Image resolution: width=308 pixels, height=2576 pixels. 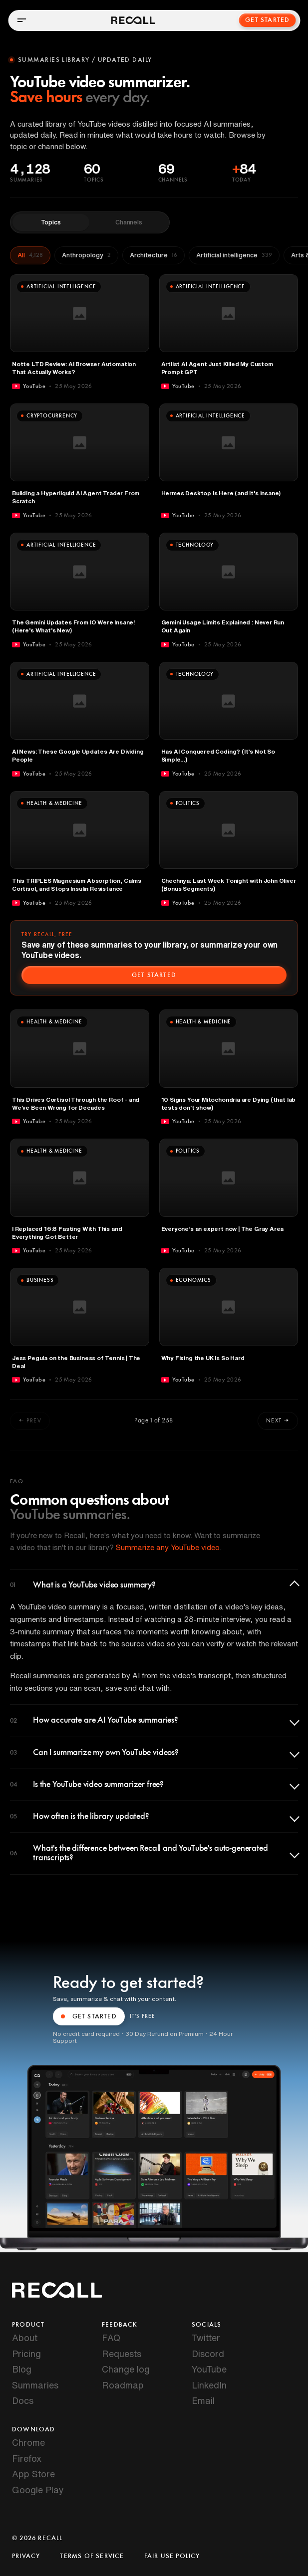 I want to click on Blog, so click(x=21, y=2369).